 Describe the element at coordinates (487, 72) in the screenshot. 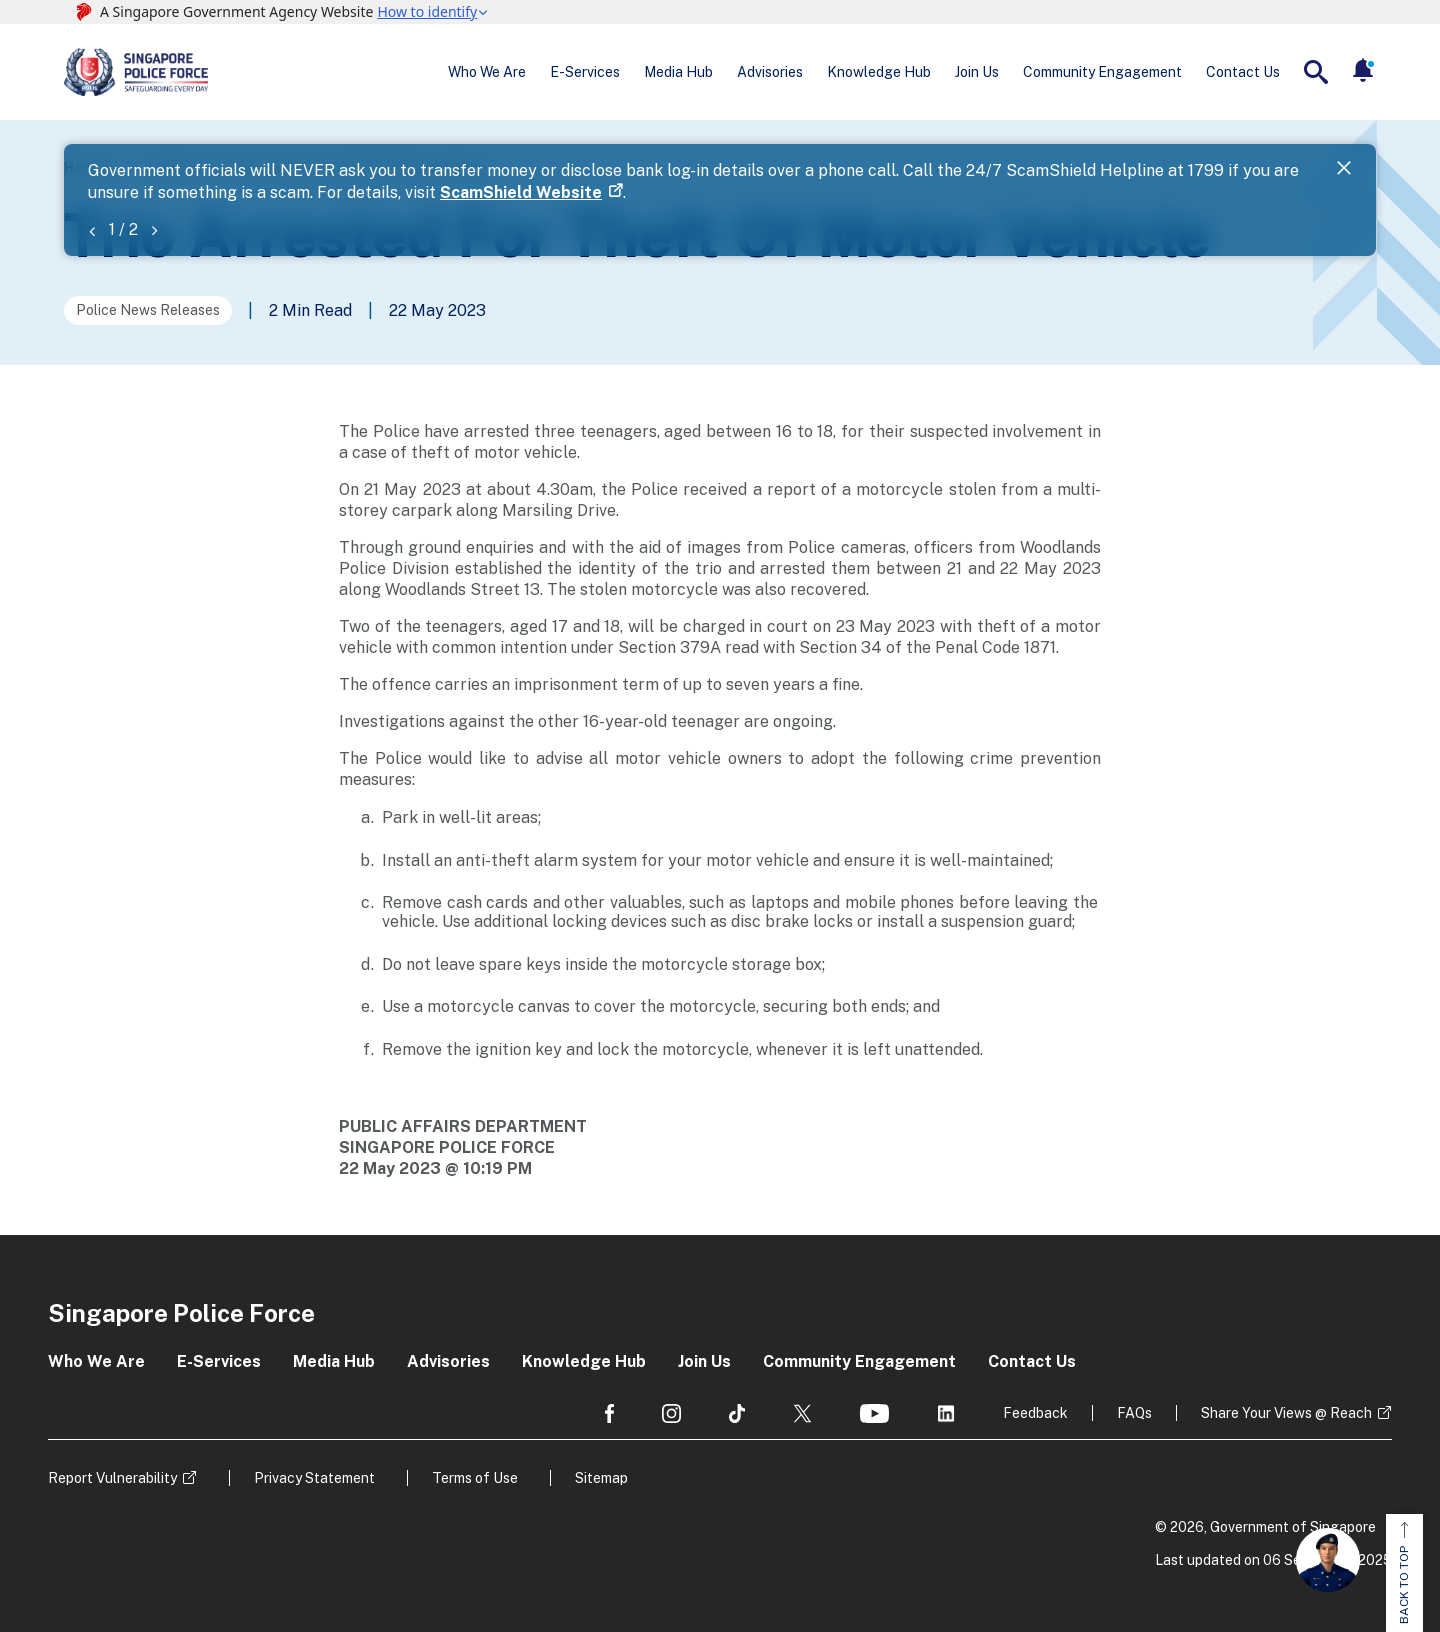

I see `Who We Are` at that location.